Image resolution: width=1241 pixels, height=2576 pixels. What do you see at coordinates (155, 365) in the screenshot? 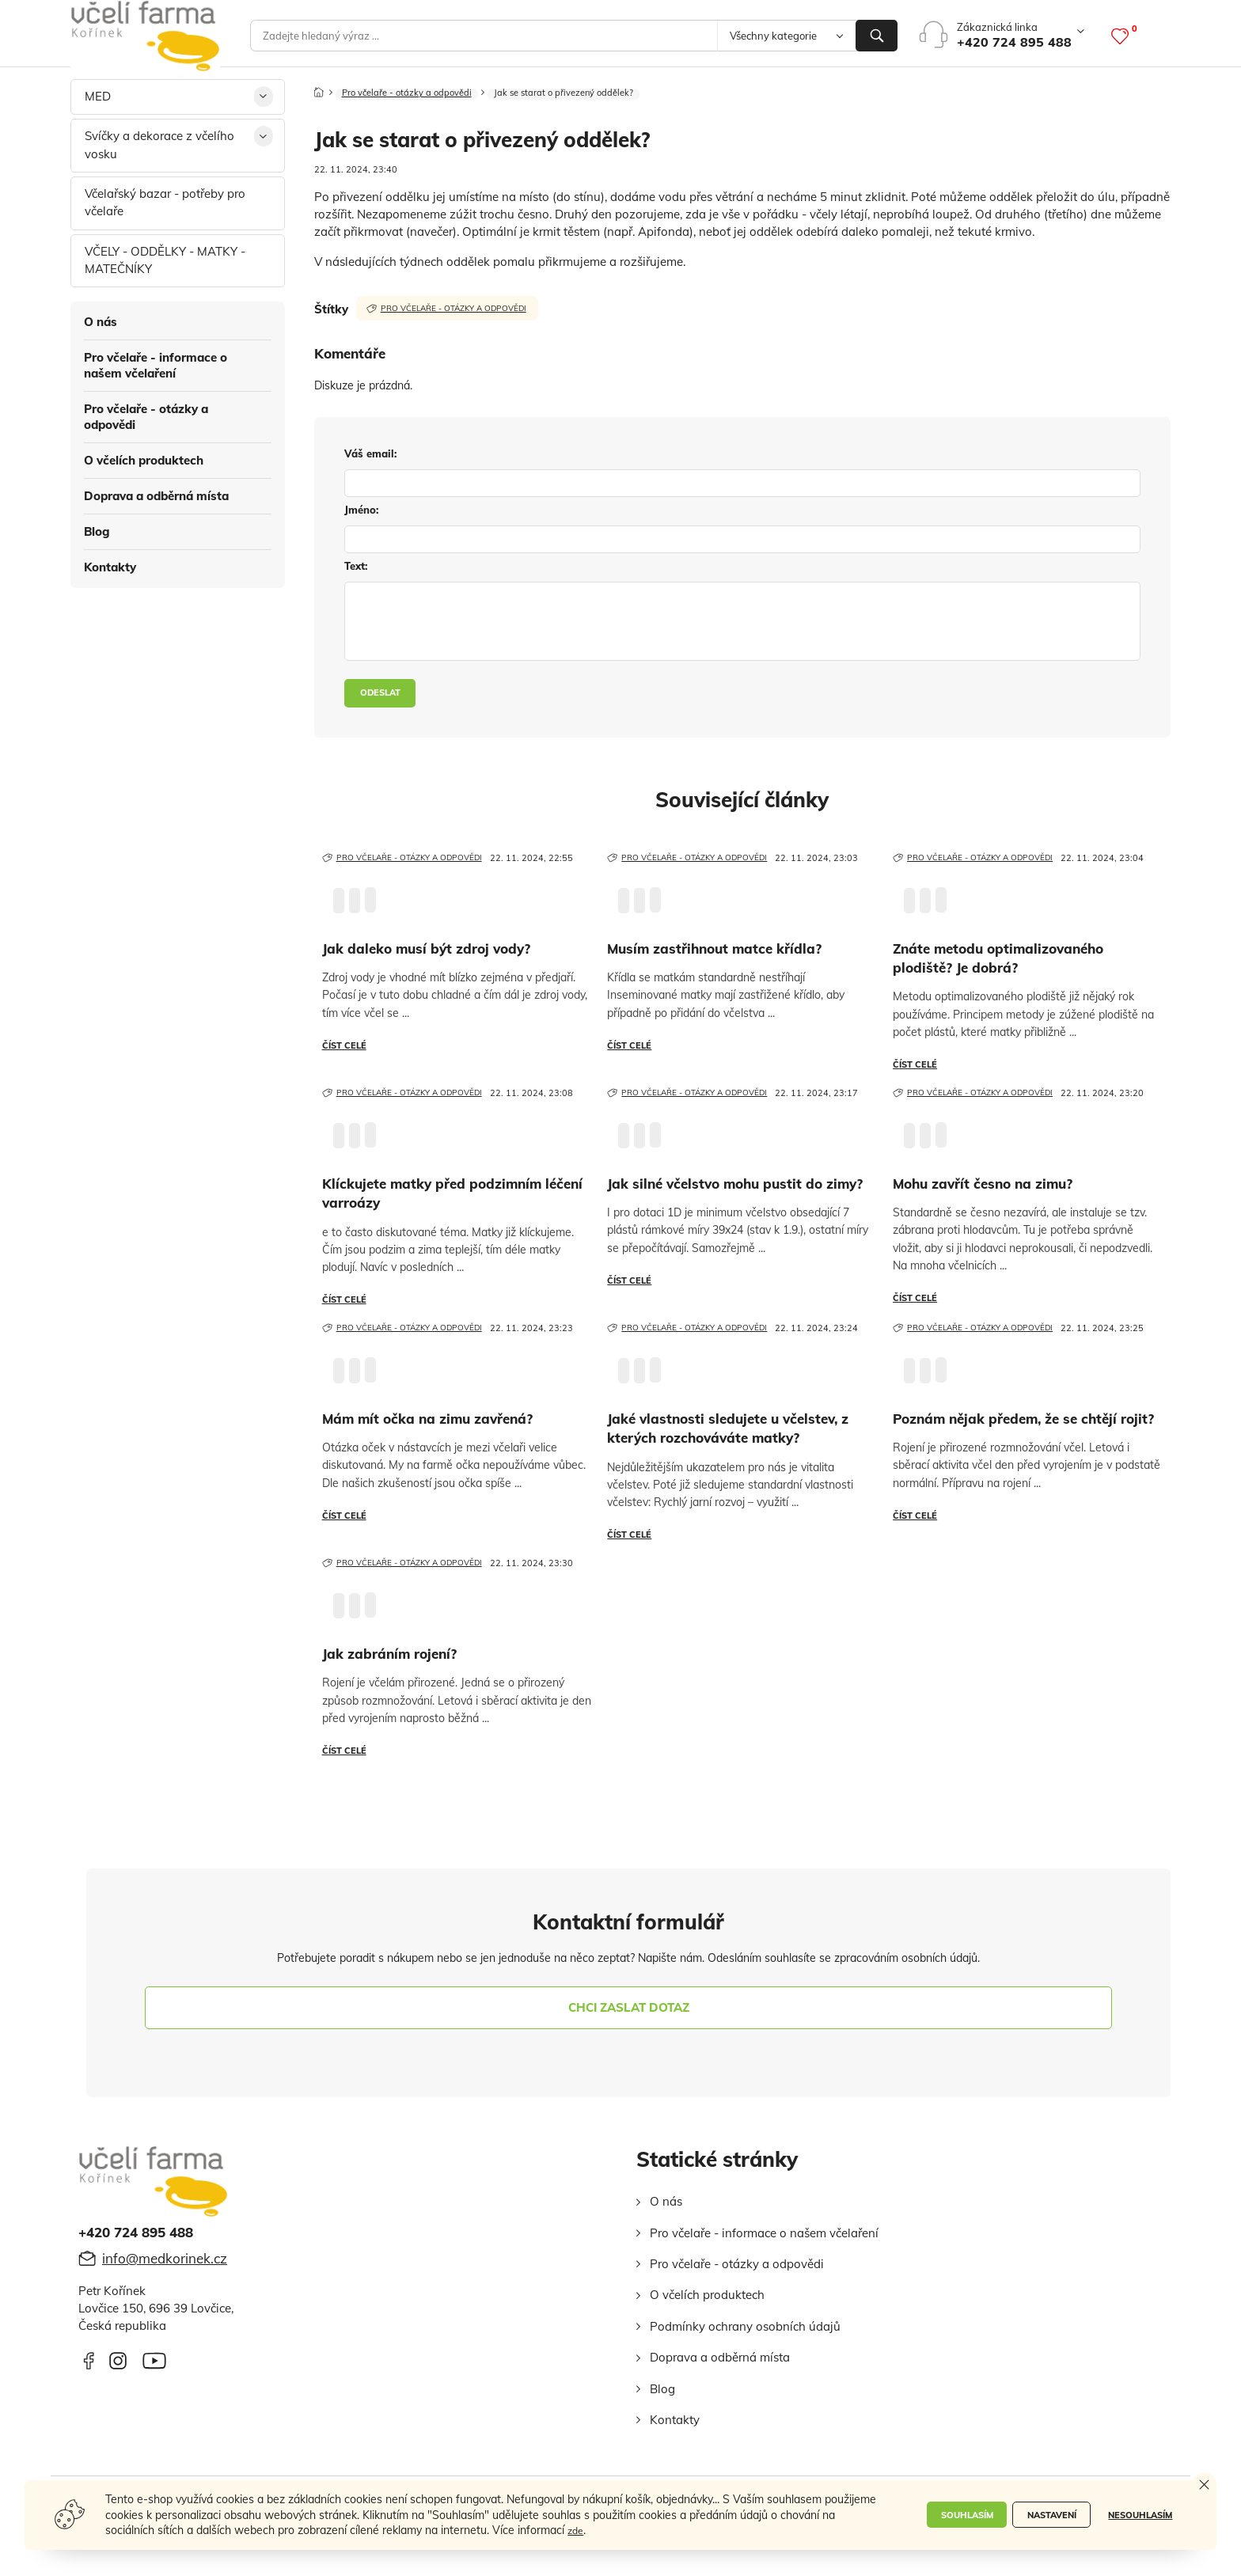
I see `Pro včelaře - informace o našem včelaření` at bounding box center [155, 365].